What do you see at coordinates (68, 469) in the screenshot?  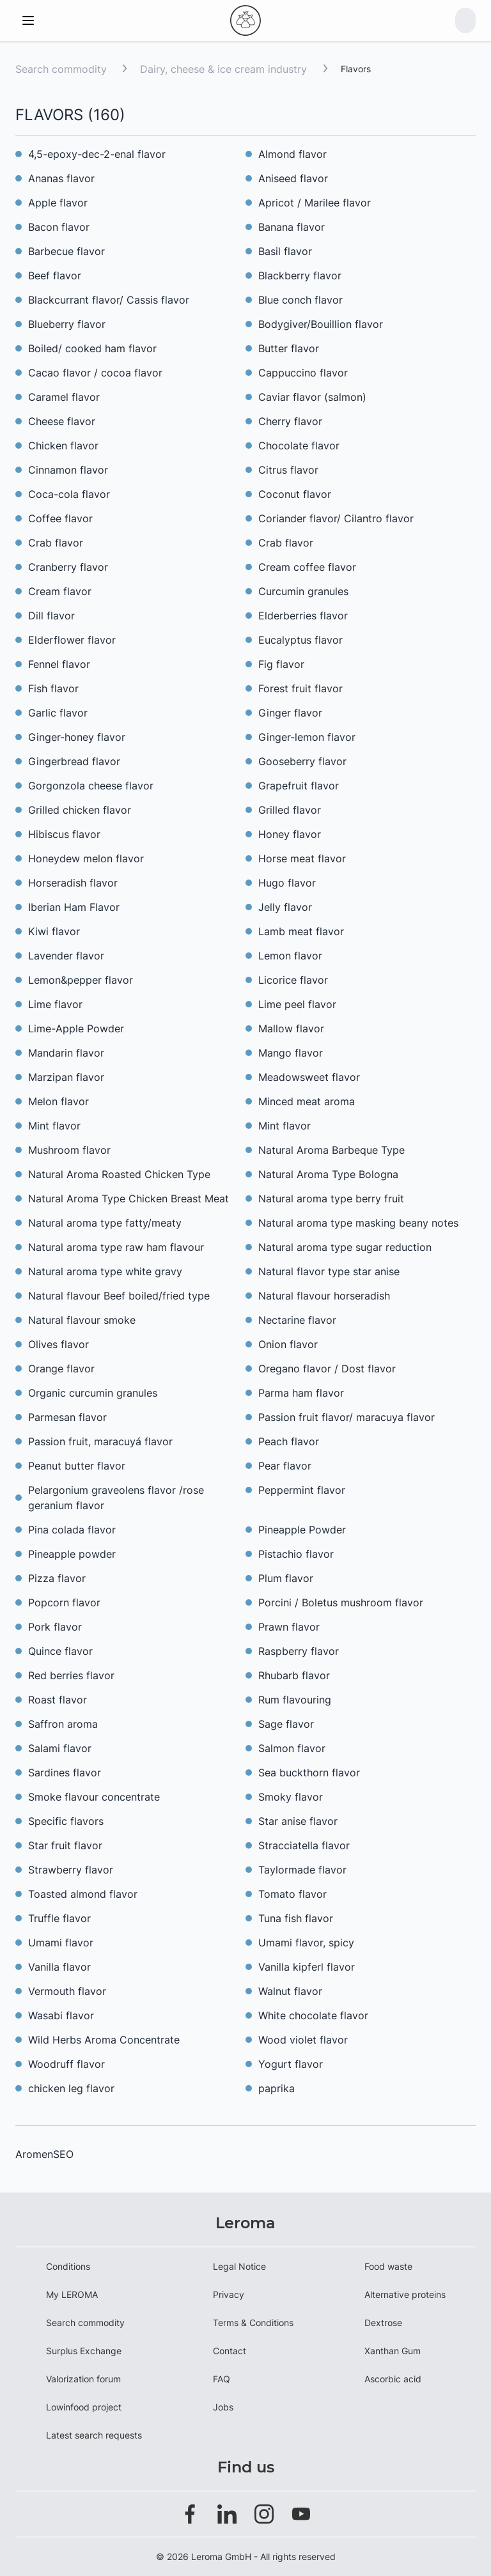 I see `Cinnamon flavor` at bounding box center [68, 469].